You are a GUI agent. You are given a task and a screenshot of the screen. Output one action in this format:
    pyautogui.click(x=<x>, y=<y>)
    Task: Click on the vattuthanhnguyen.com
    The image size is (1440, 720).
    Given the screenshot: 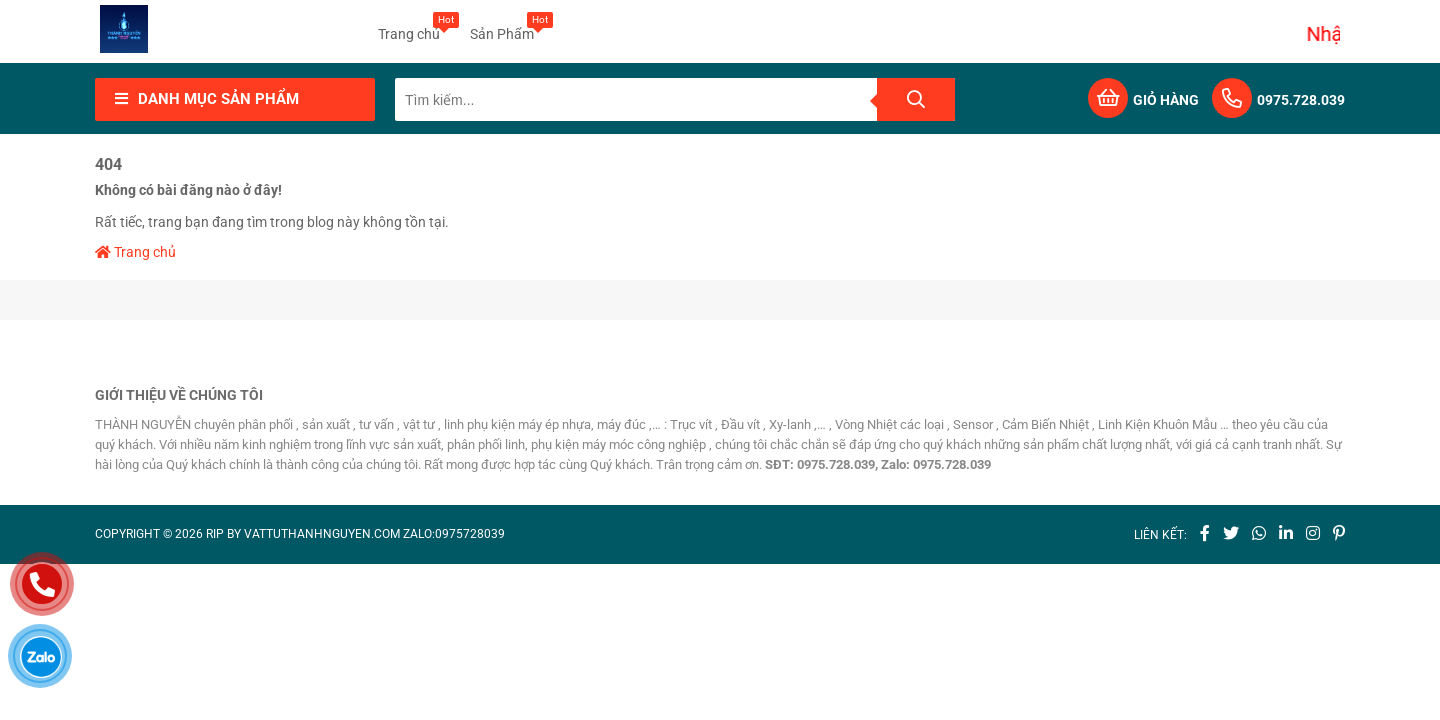 What is the action you would take?
    pyautogui.click(x=322, y=534)
    